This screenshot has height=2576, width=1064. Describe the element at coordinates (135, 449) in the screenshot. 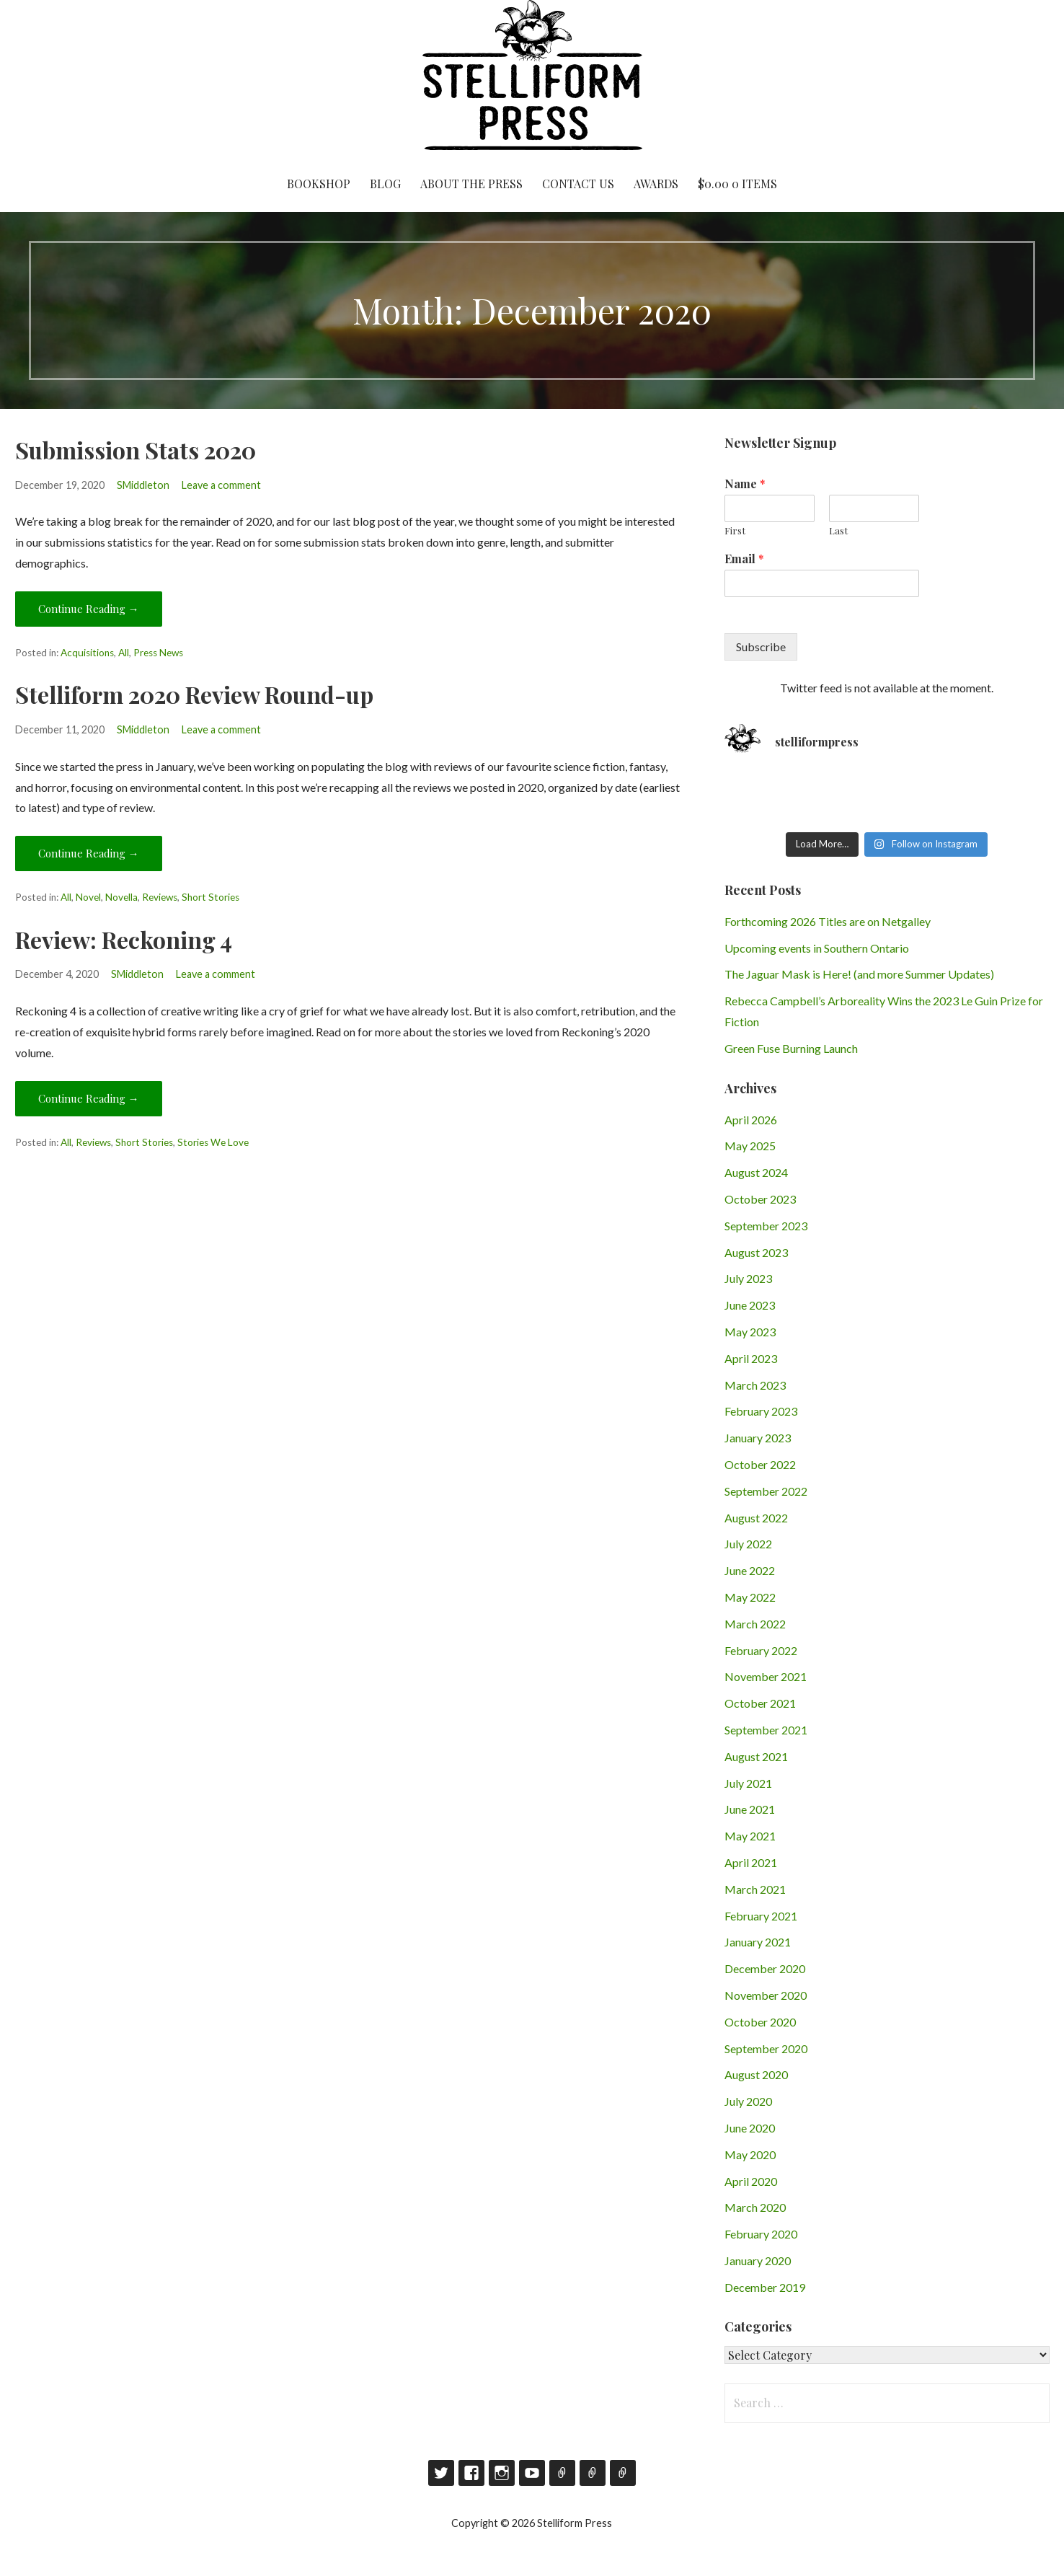

I see `Submission Stats 2020` at that location.